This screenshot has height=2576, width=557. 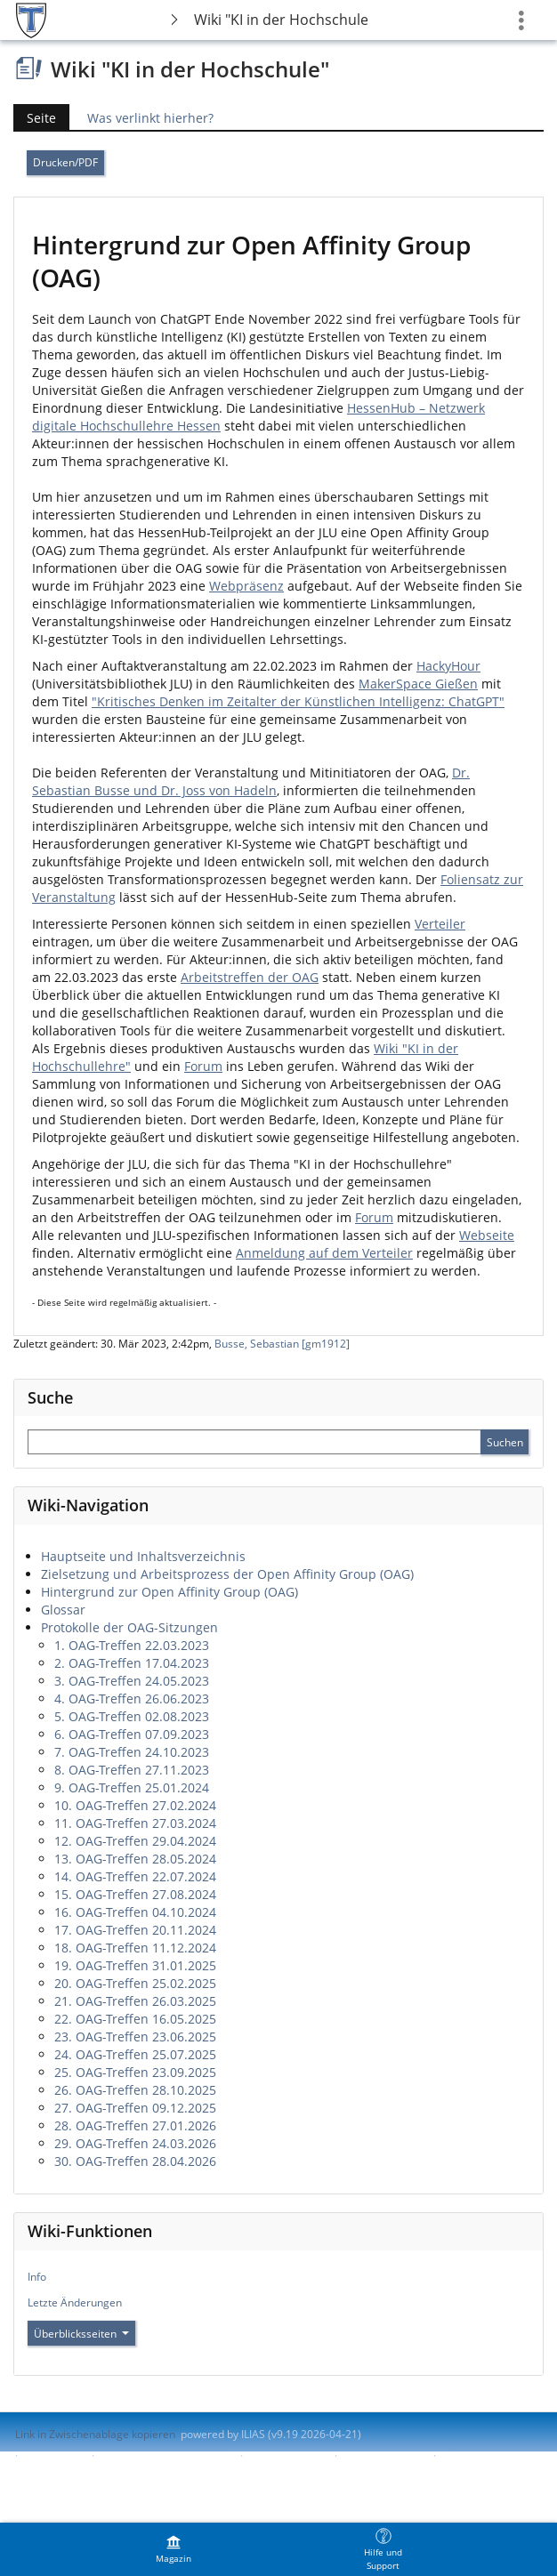 I want to click on 28. OAG-Treffen 27.01.2026, so click(x=135, y=2125).